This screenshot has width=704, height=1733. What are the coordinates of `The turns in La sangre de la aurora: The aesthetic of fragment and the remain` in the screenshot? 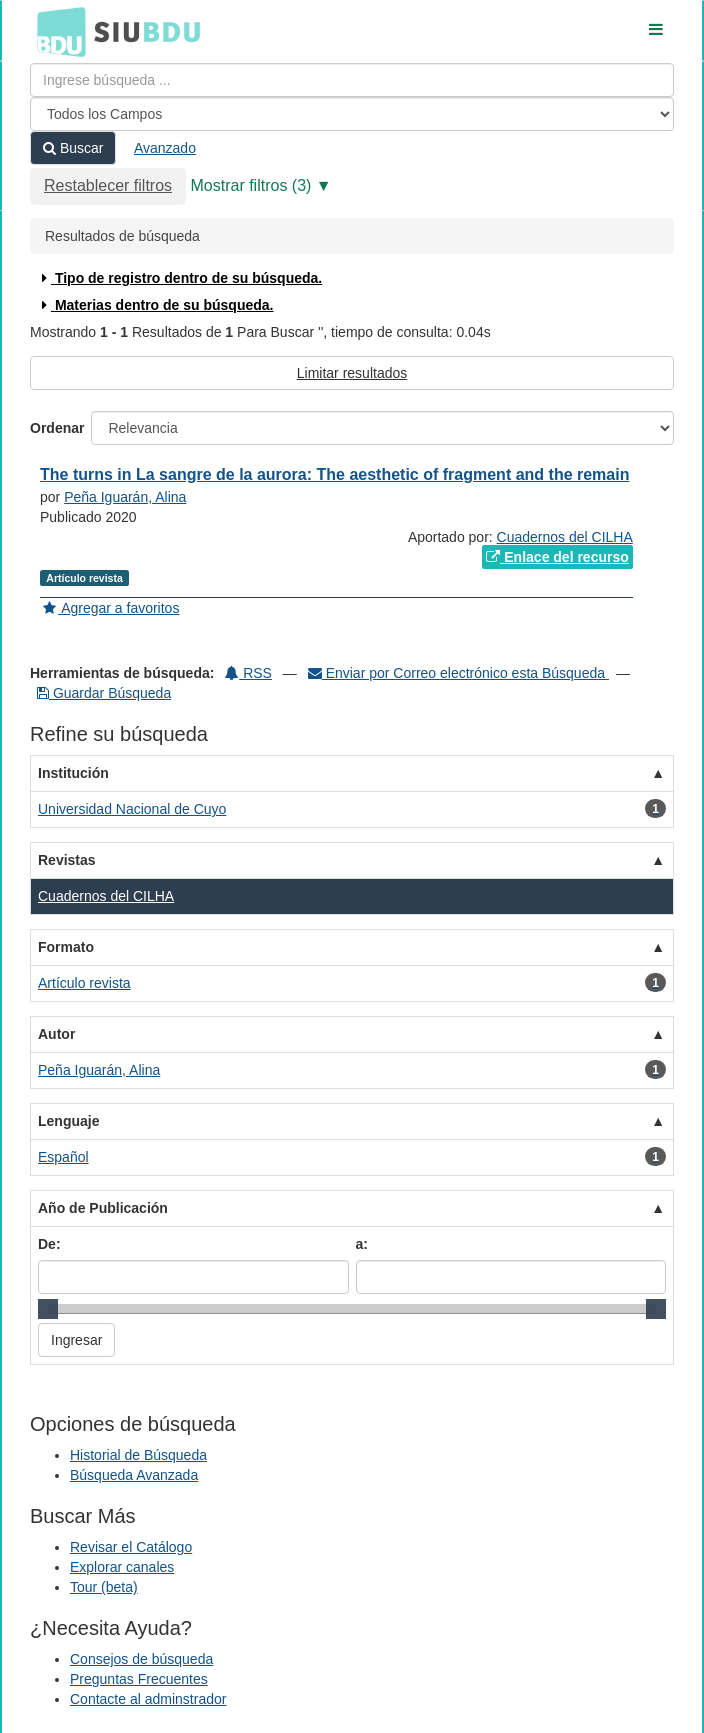 It's located at (334, 474).